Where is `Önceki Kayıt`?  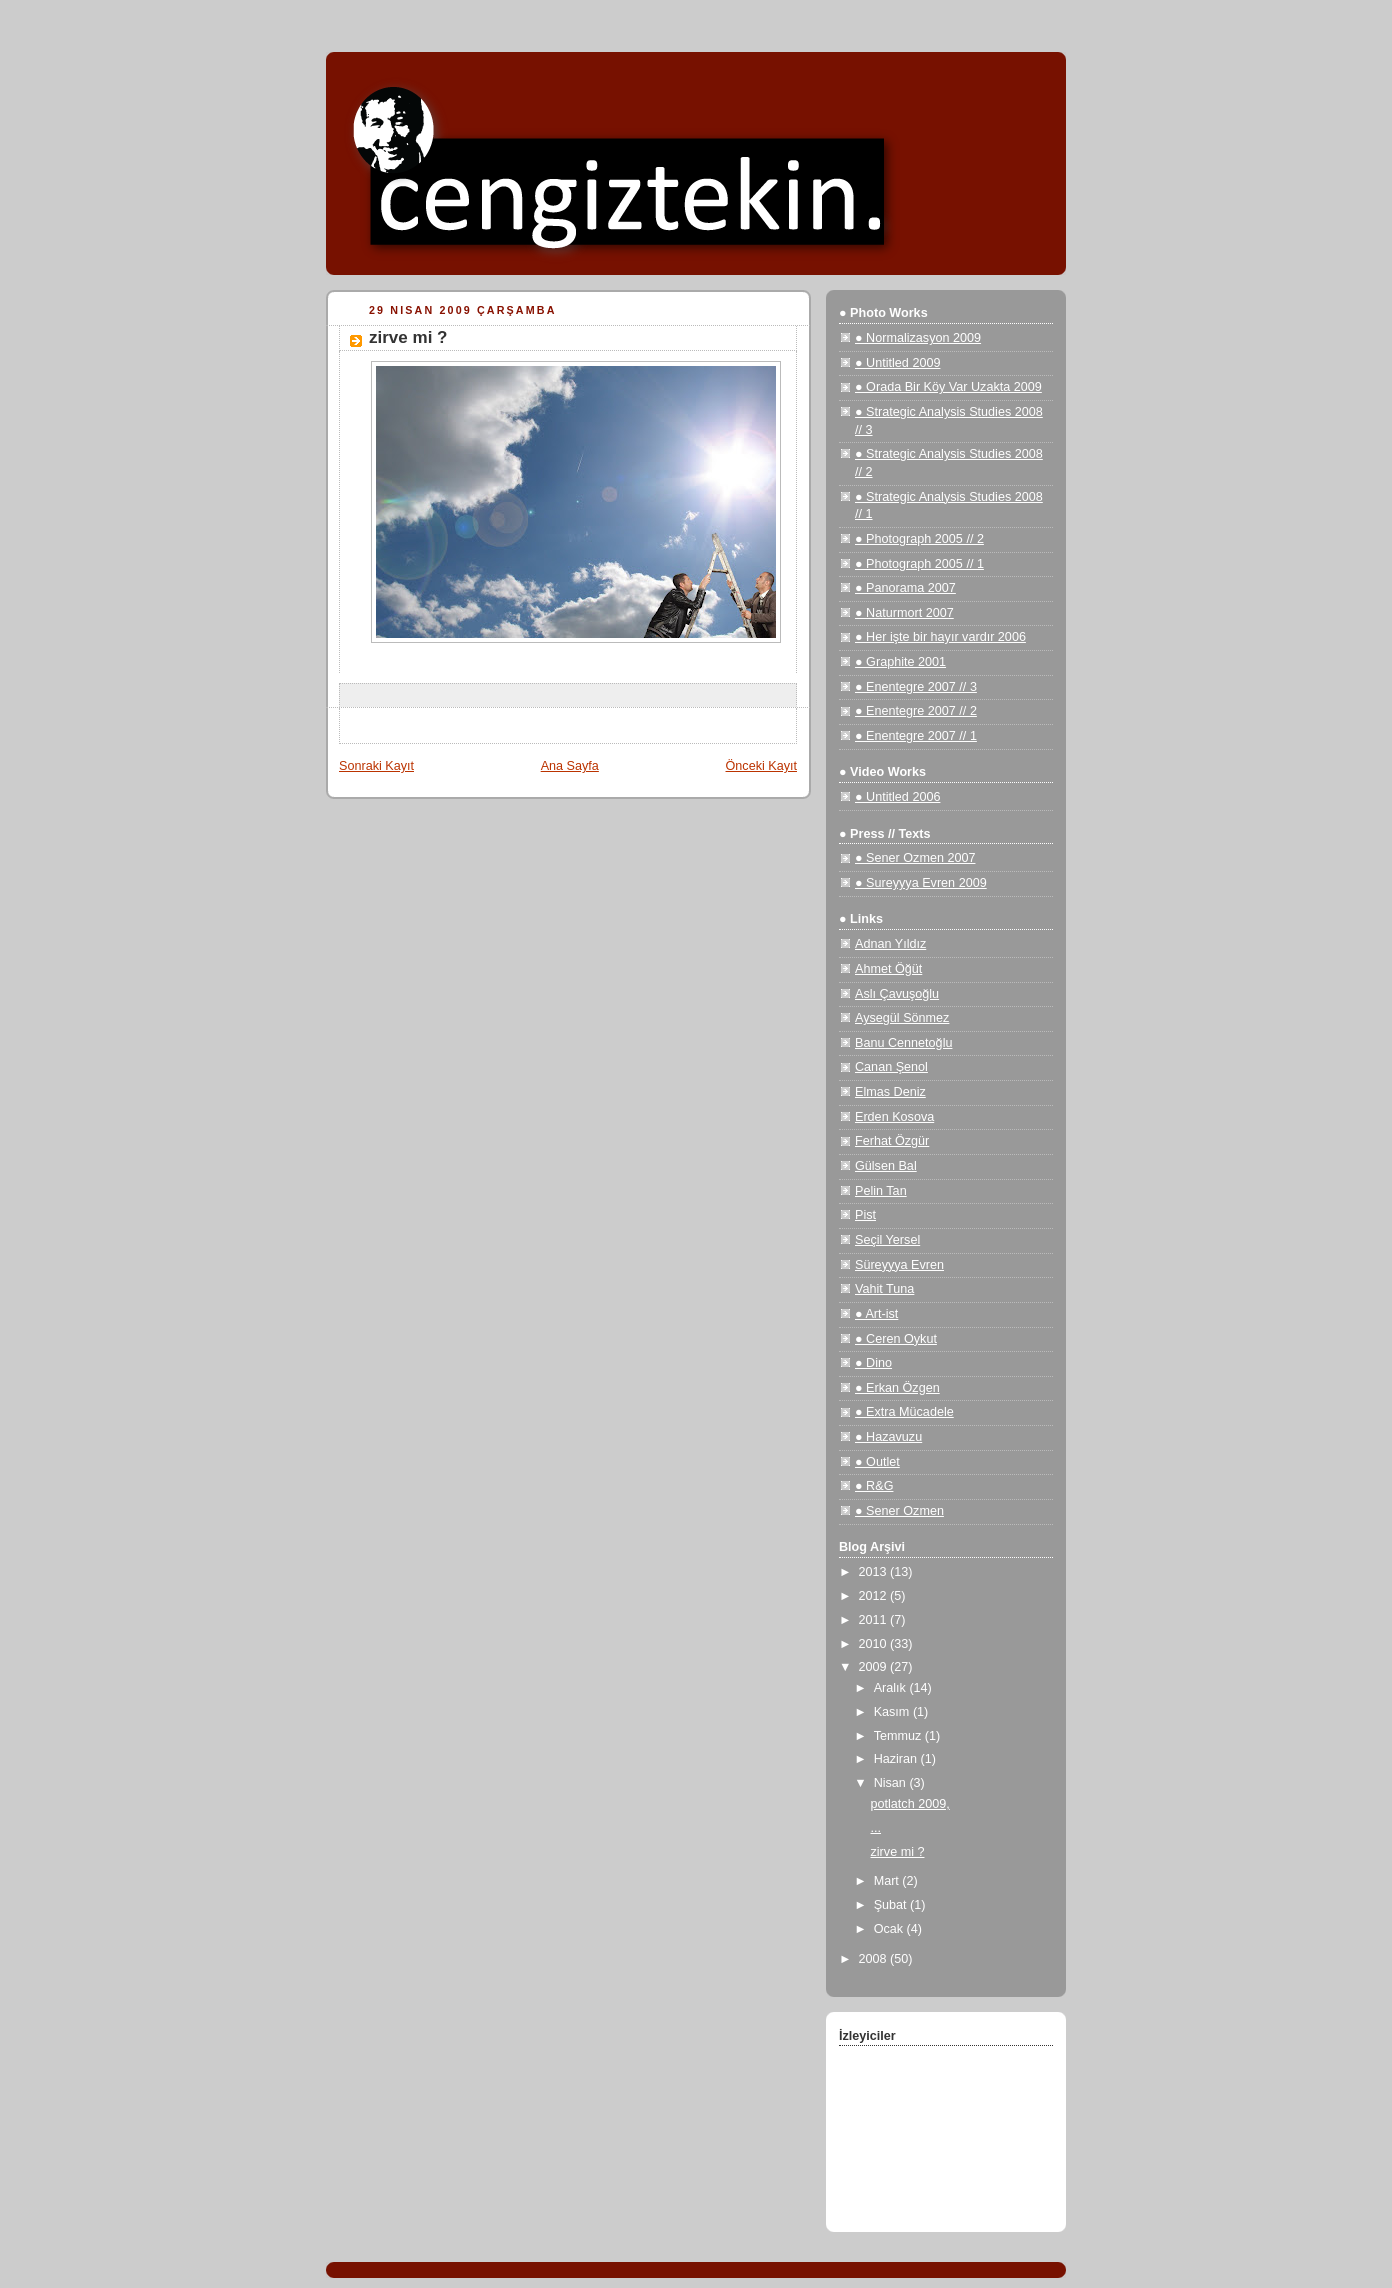
Önceki Kayıt is located at coordinates (761, 766).